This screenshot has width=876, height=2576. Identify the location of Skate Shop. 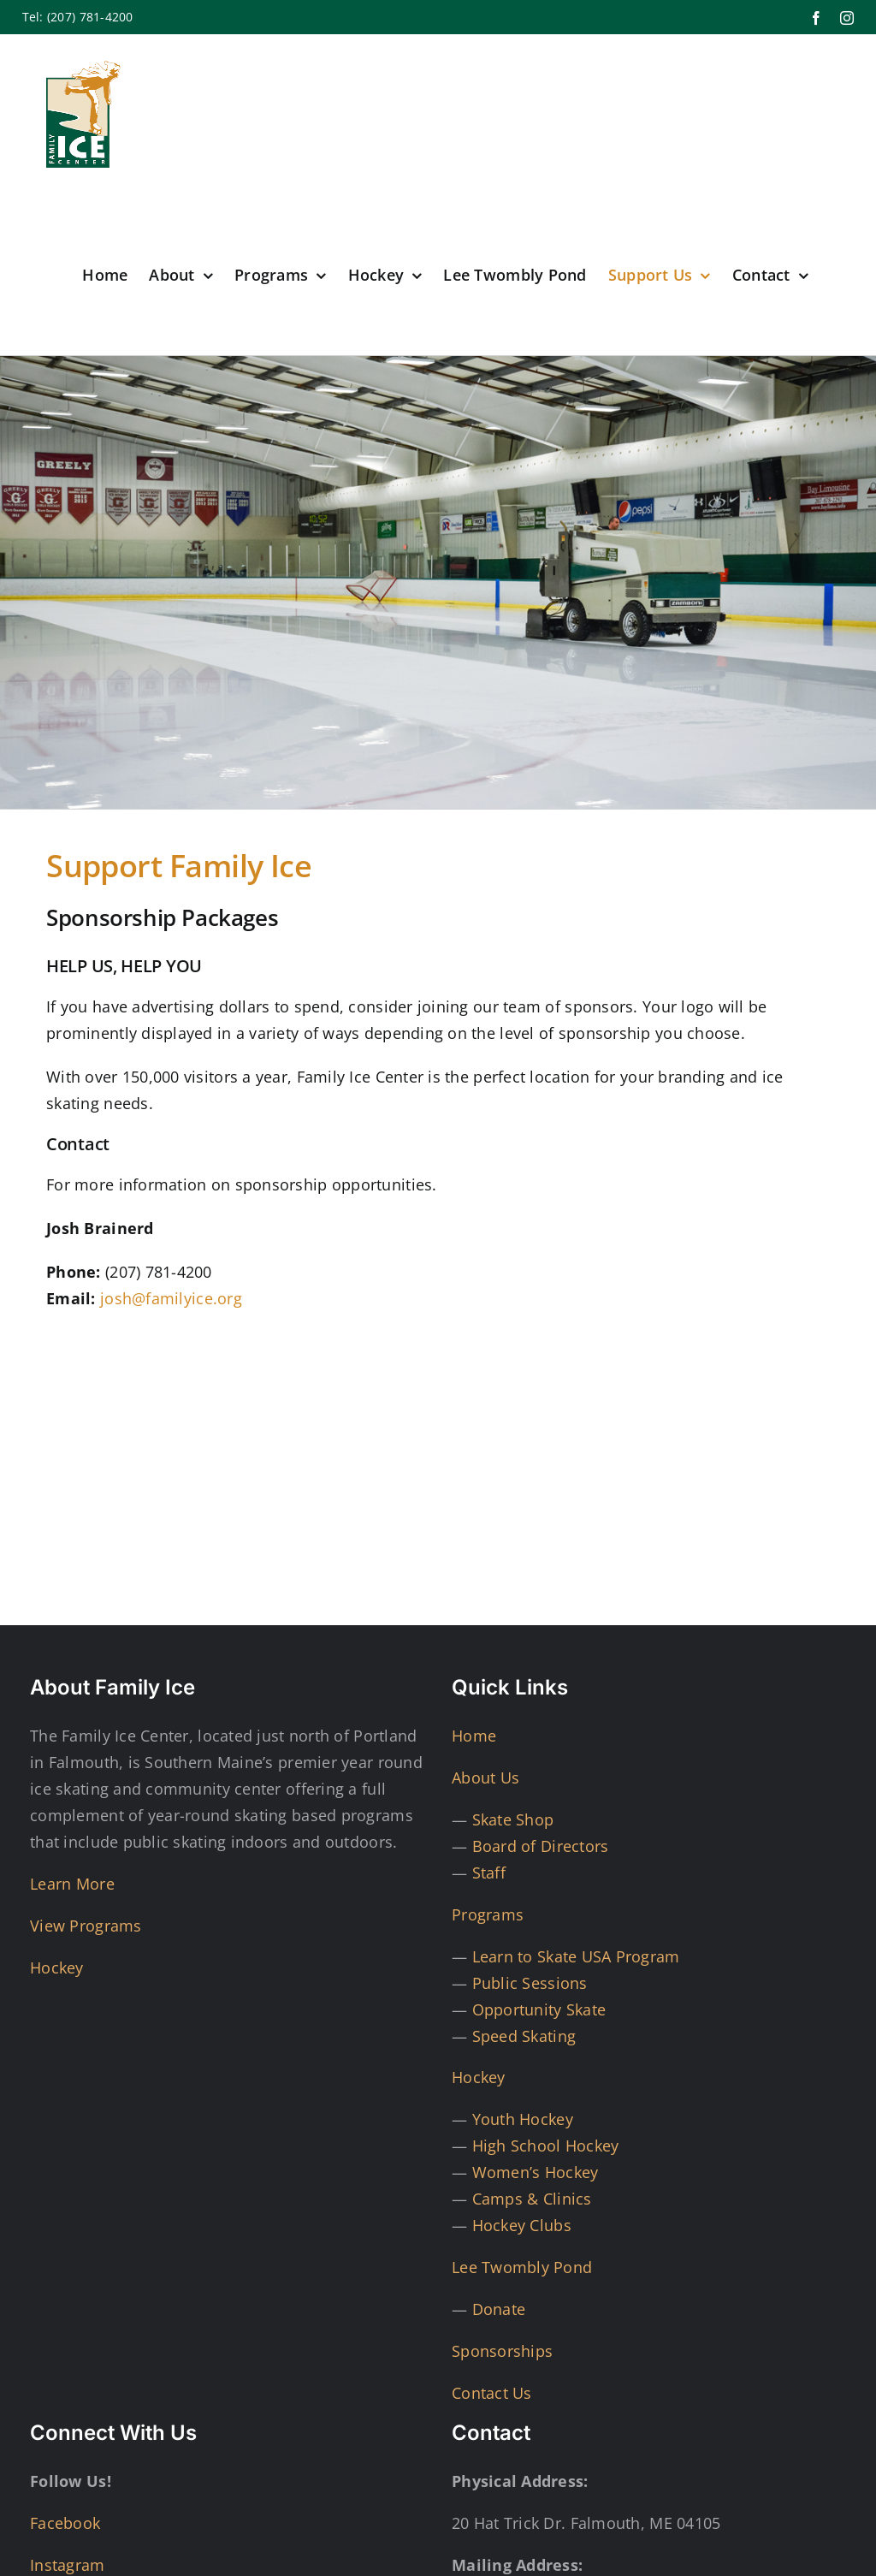
(513, 1819).